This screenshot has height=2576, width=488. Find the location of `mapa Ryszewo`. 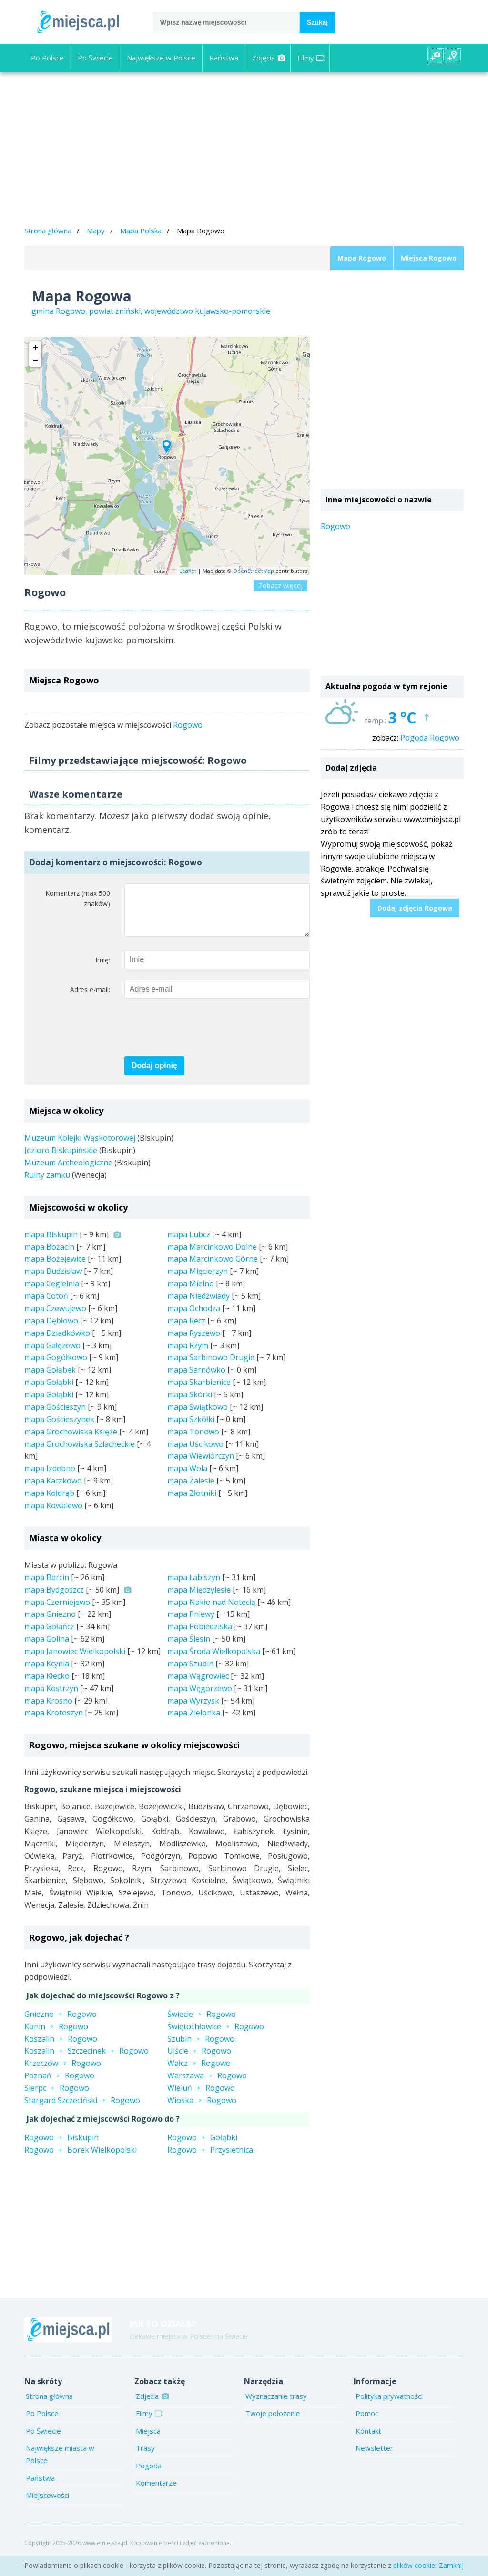

mapa Ryszewo is located at coordinates (193, 1342).